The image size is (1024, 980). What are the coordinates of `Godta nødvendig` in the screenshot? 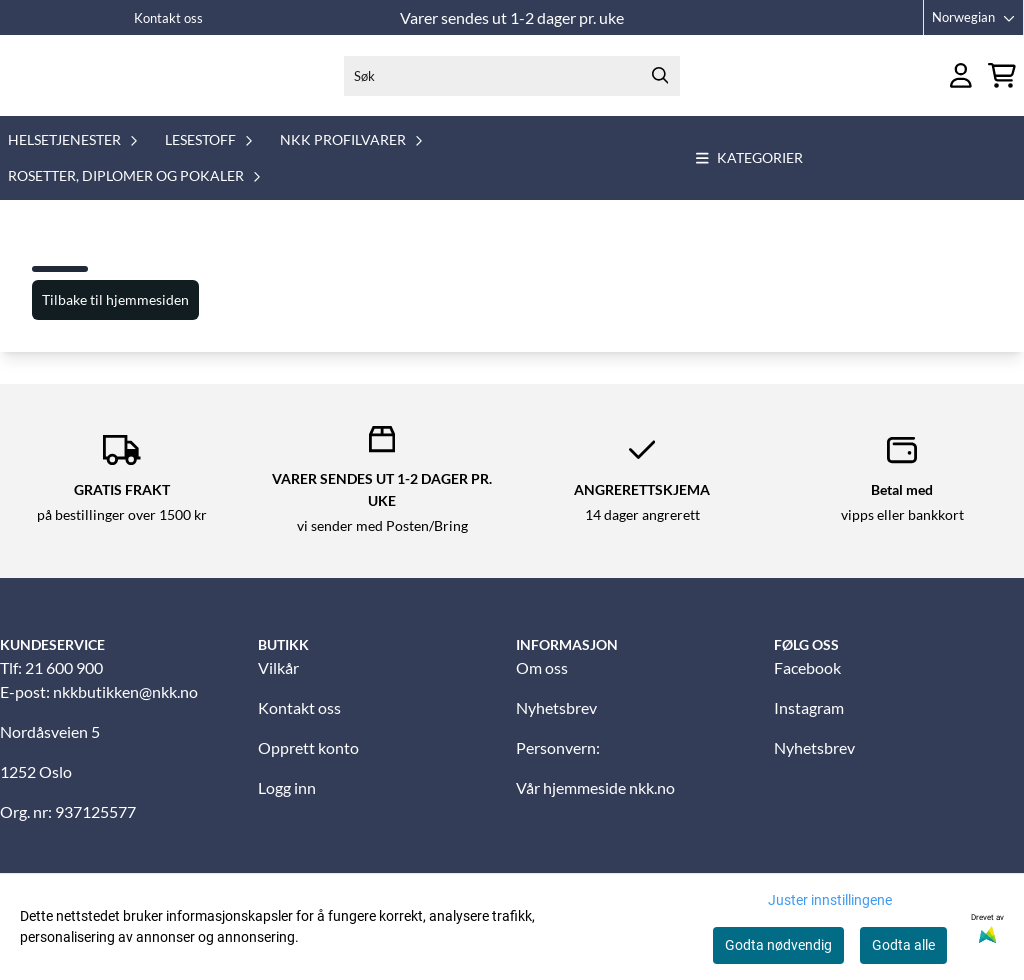 It's located at (778, 945).